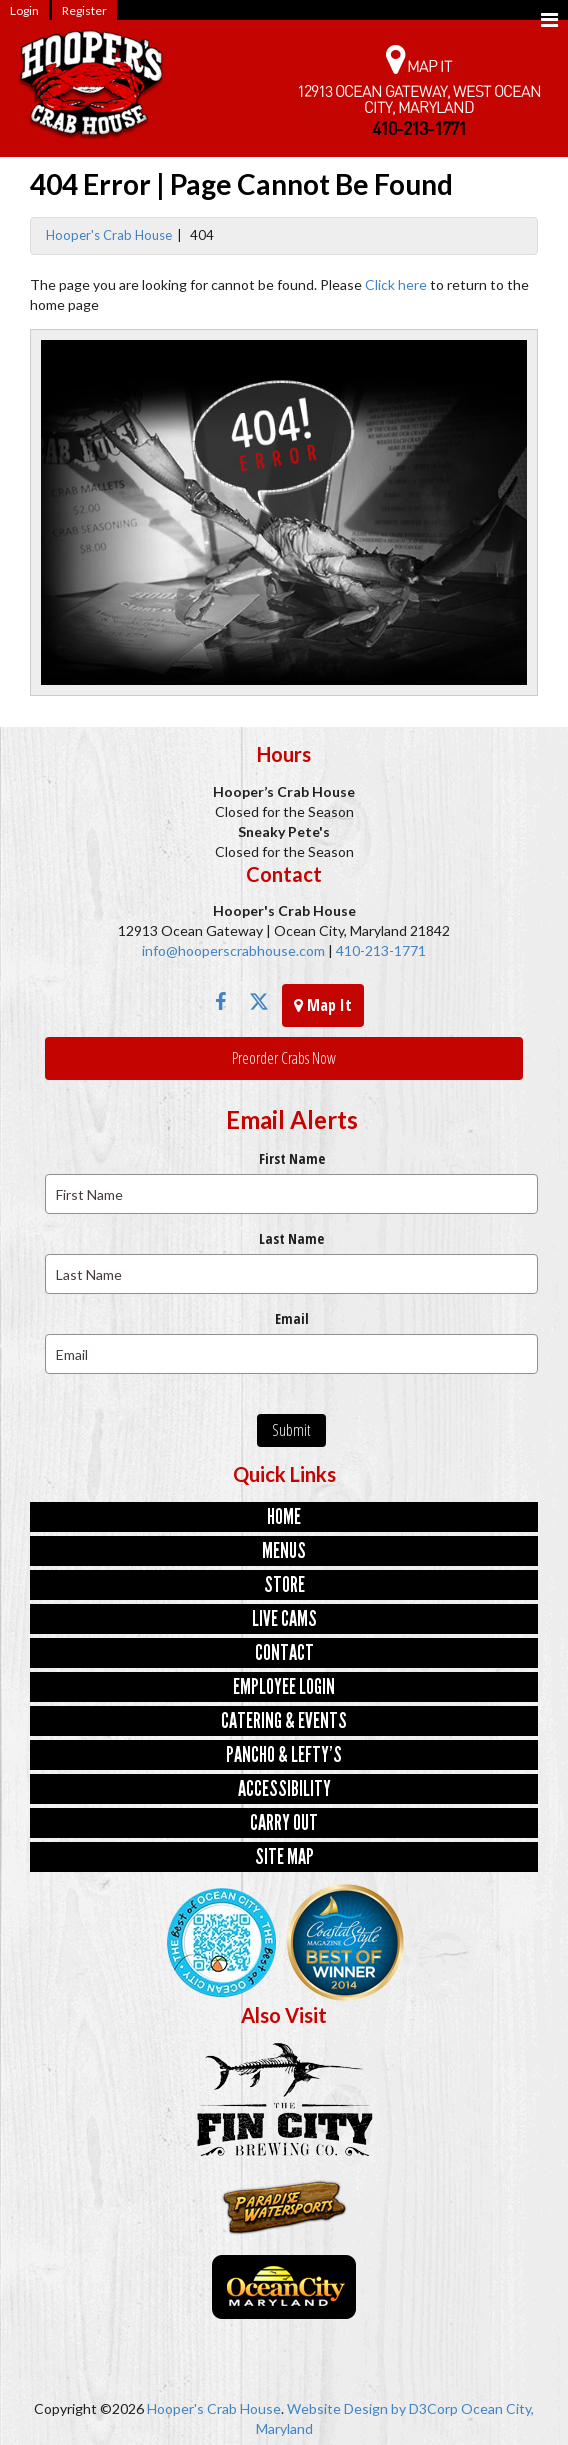  I want to click on Submit, so click(291, 1430).